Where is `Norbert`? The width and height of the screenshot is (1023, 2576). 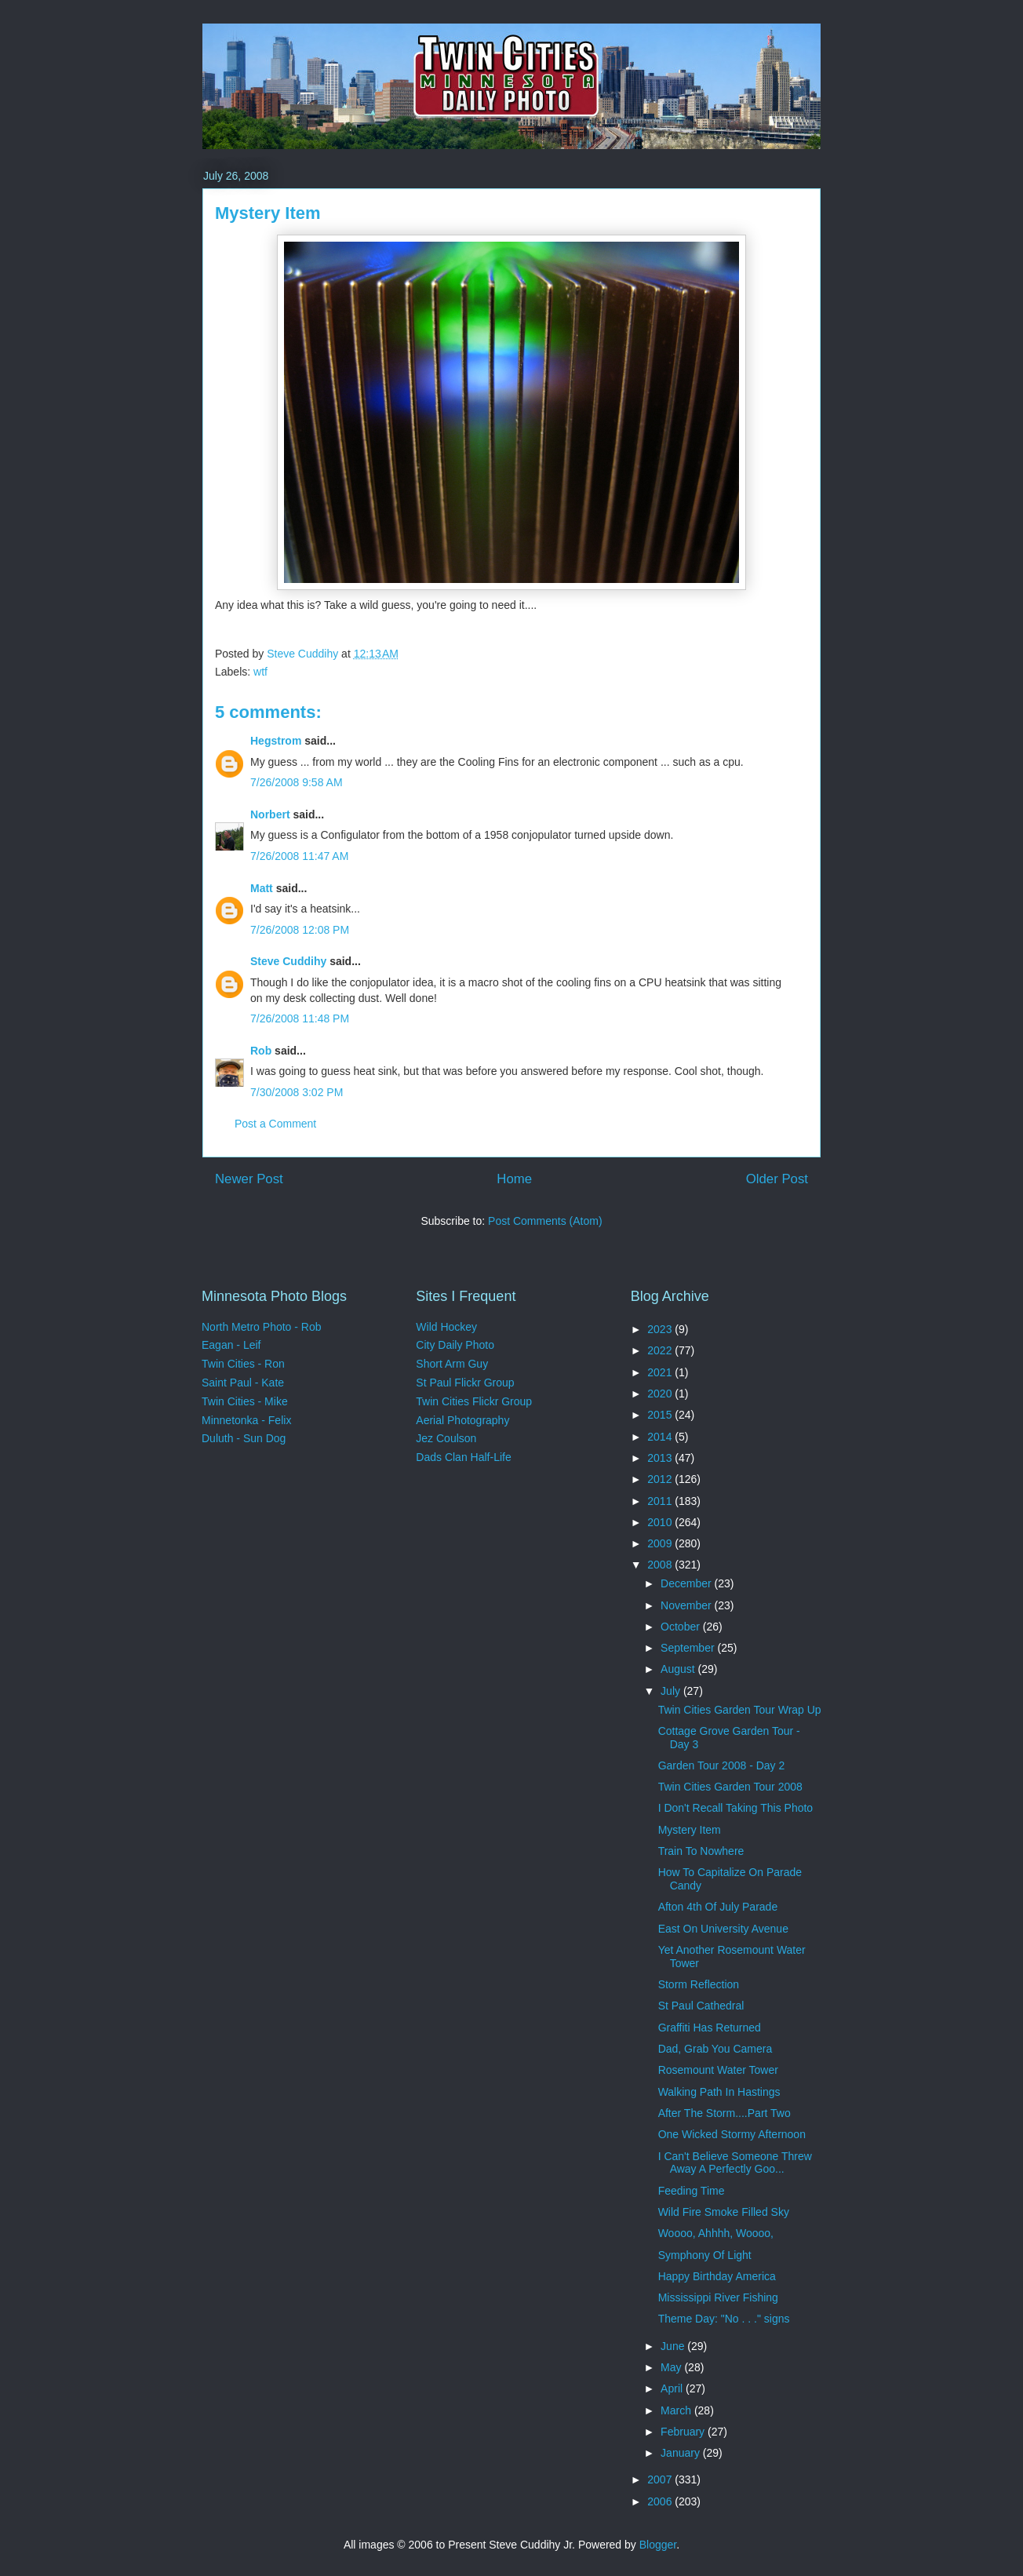
Norbert is located at coordinates (270, 814).